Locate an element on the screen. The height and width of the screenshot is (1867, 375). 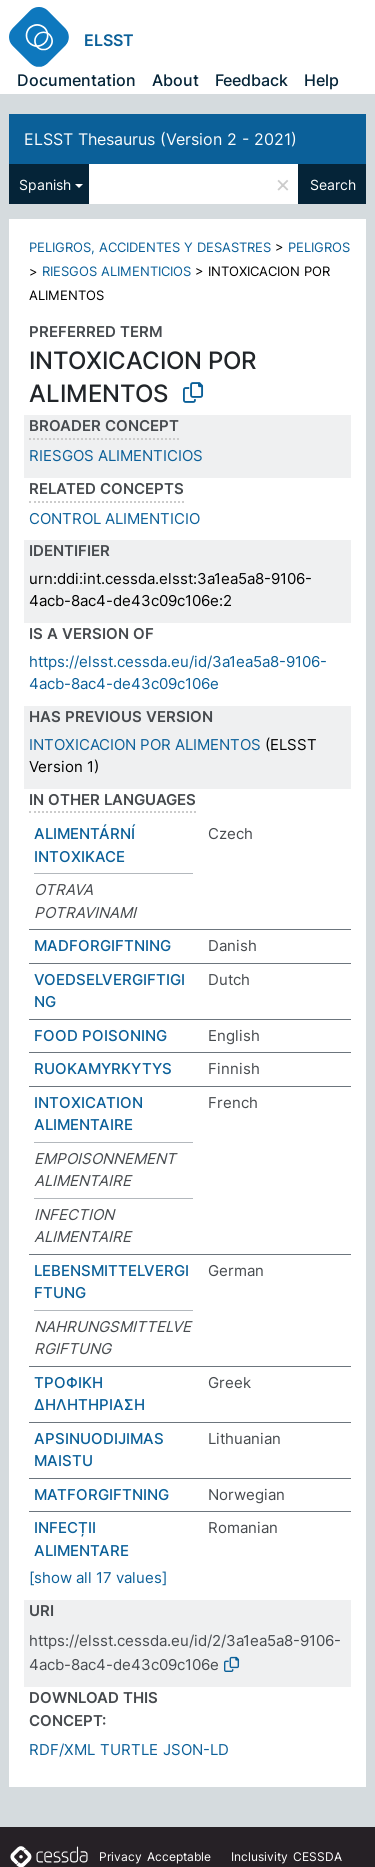
Documentation is located at coordinates (76, 80).